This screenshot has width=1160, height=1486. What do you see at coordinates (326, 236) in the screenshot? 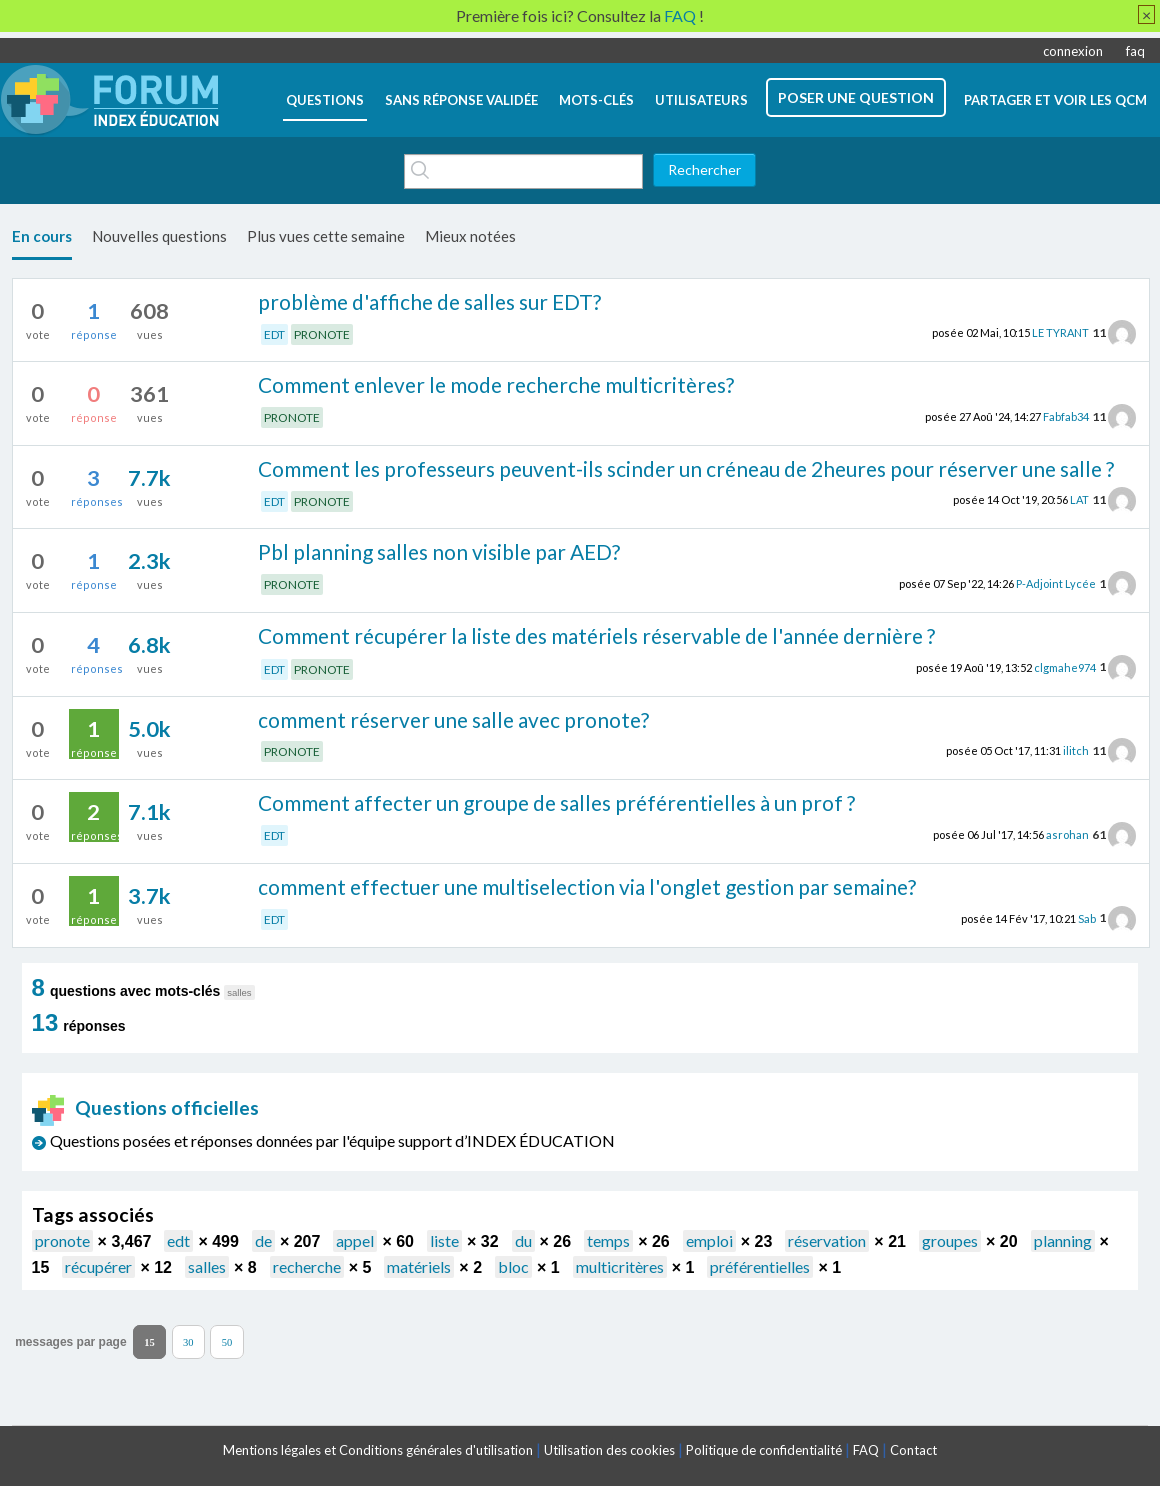
I see `Plus vues cette semaine` at bounding box center [326, 236].